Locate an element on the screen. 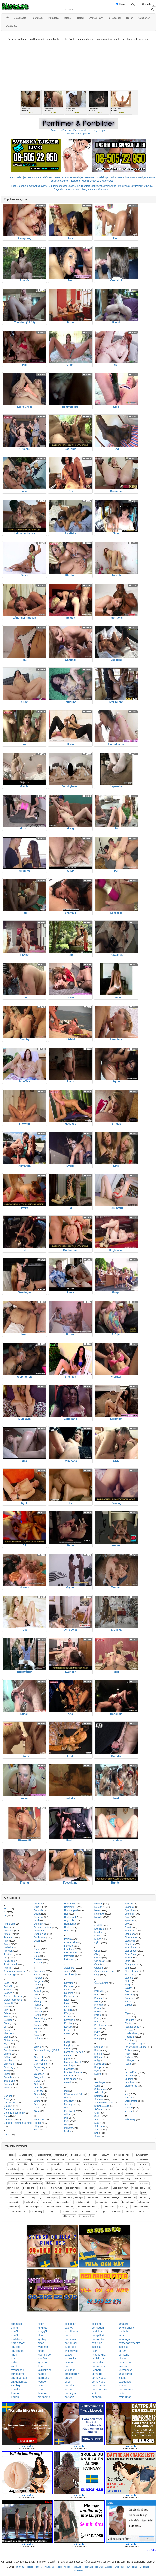  Gyno is located at coordinates (36, 2111).